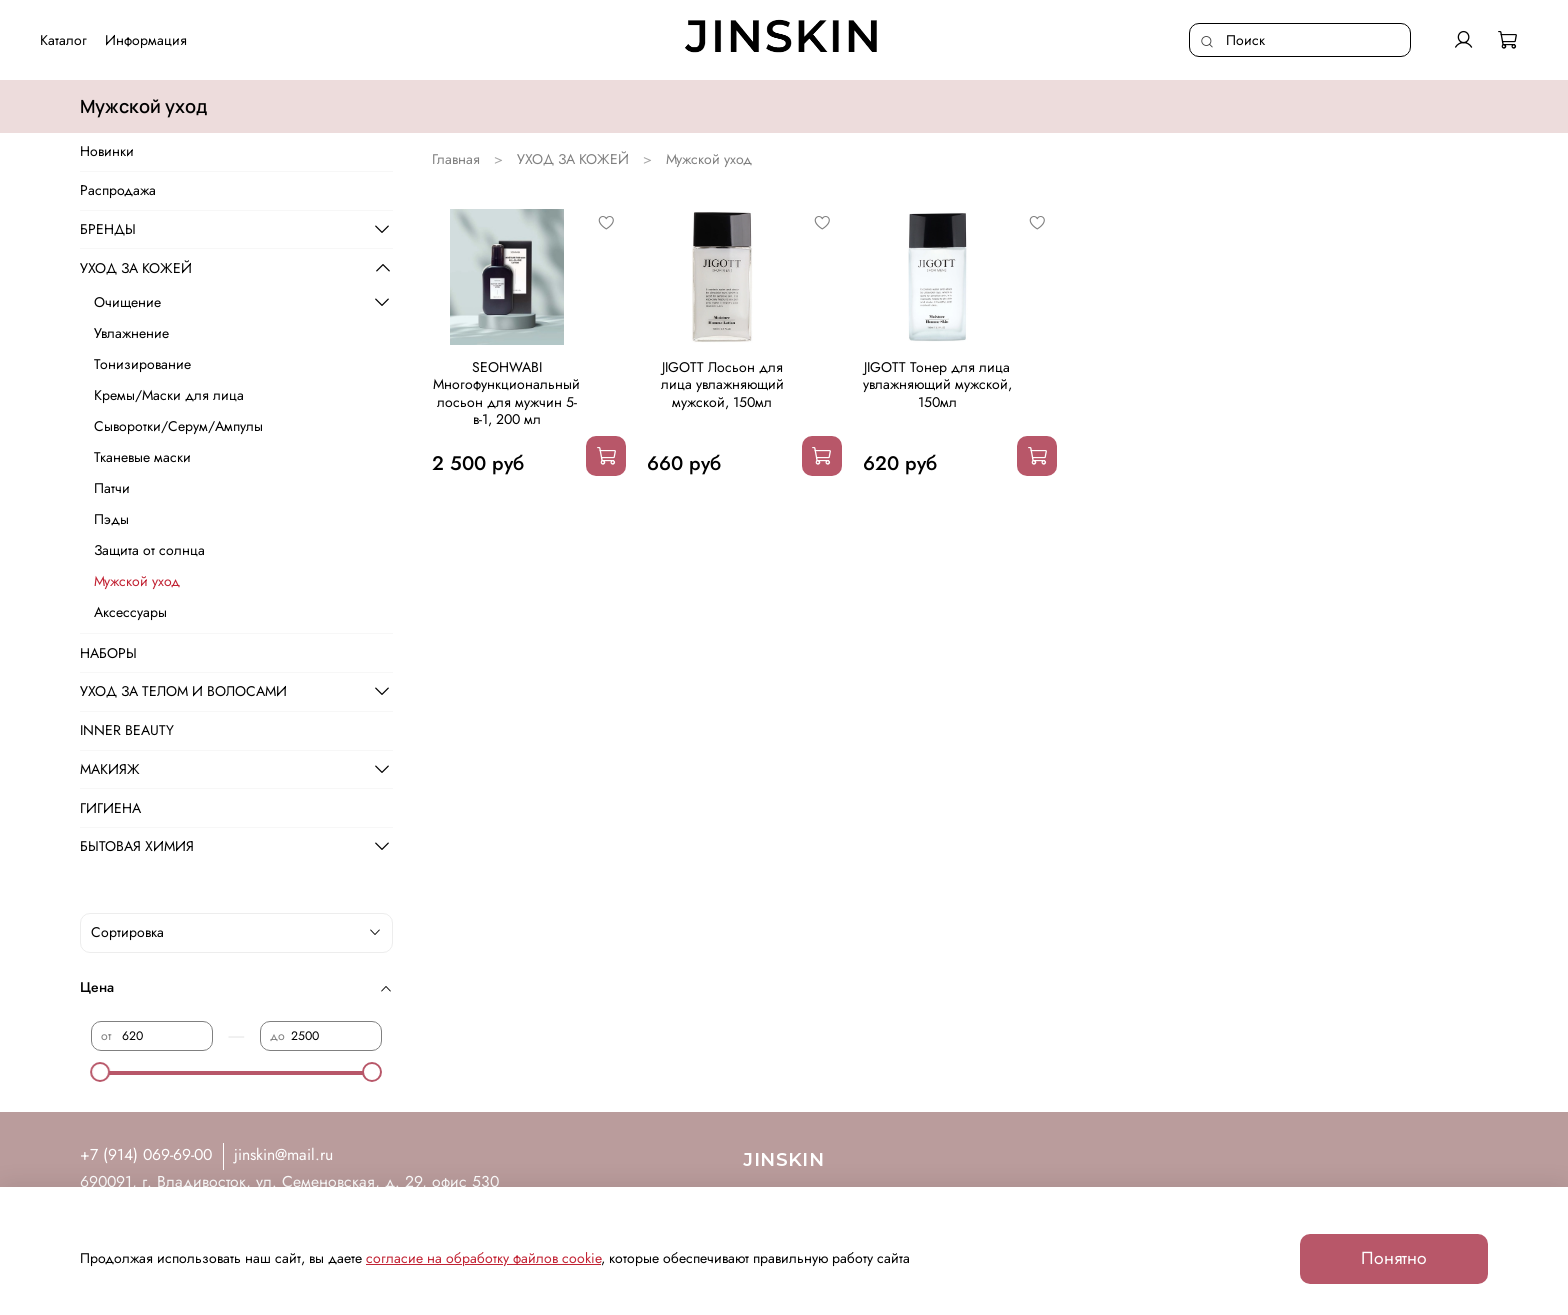 The image size is (1568, 1315). What do you see at coordinates (937, 384) in the screenshot?
I see `JIGOTT Тонер для лица увлажняющий мужской, 150мл` at bounding box center [937, 384].